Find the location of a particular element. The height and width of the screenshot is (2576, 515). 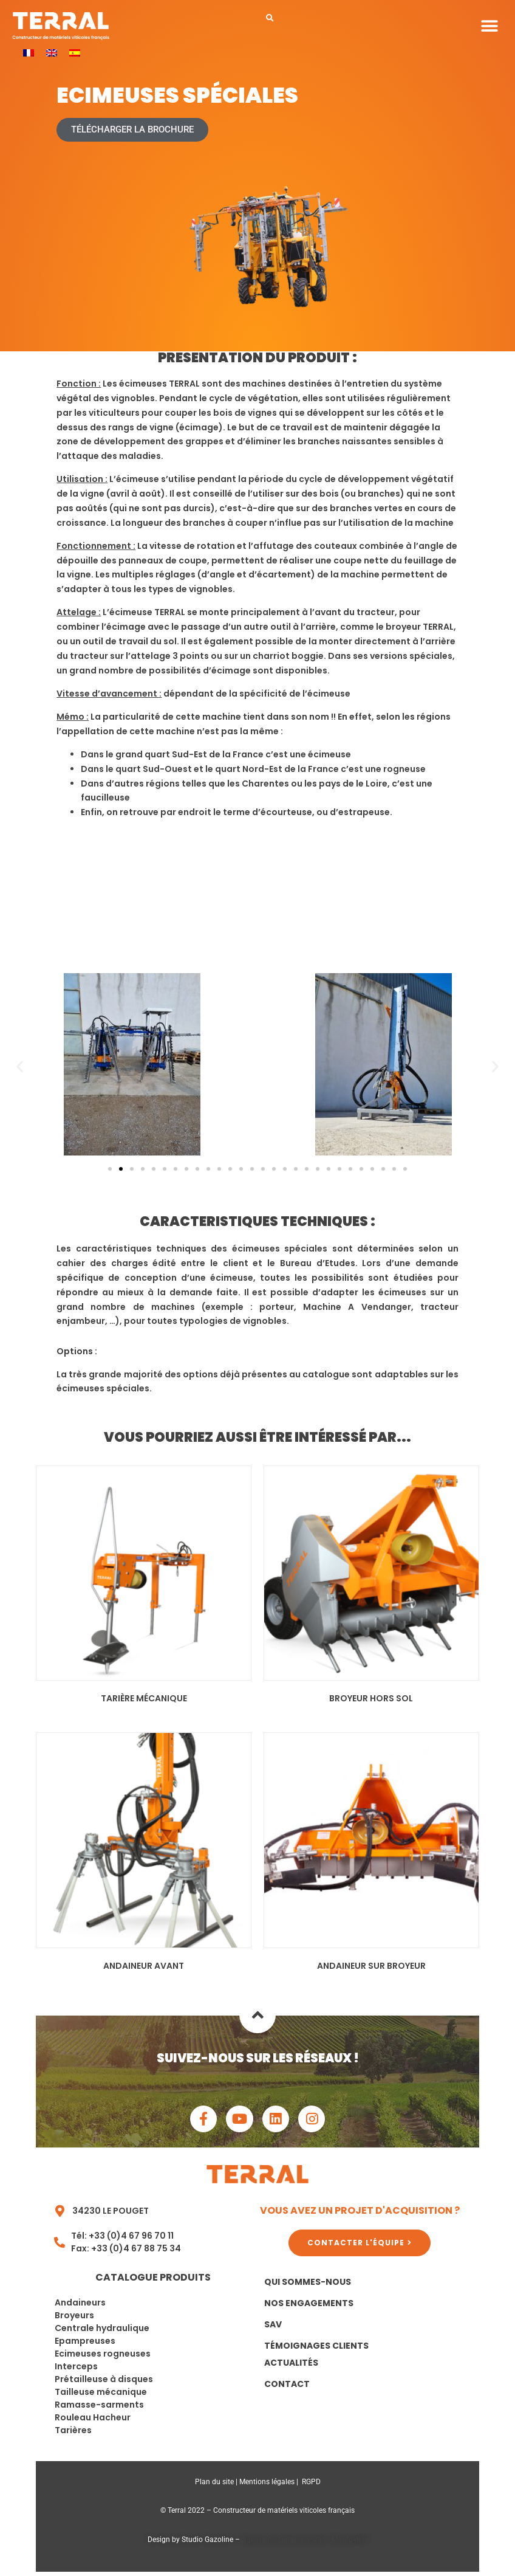

Centrale hydraulique is located at coordinates (102, 2332).